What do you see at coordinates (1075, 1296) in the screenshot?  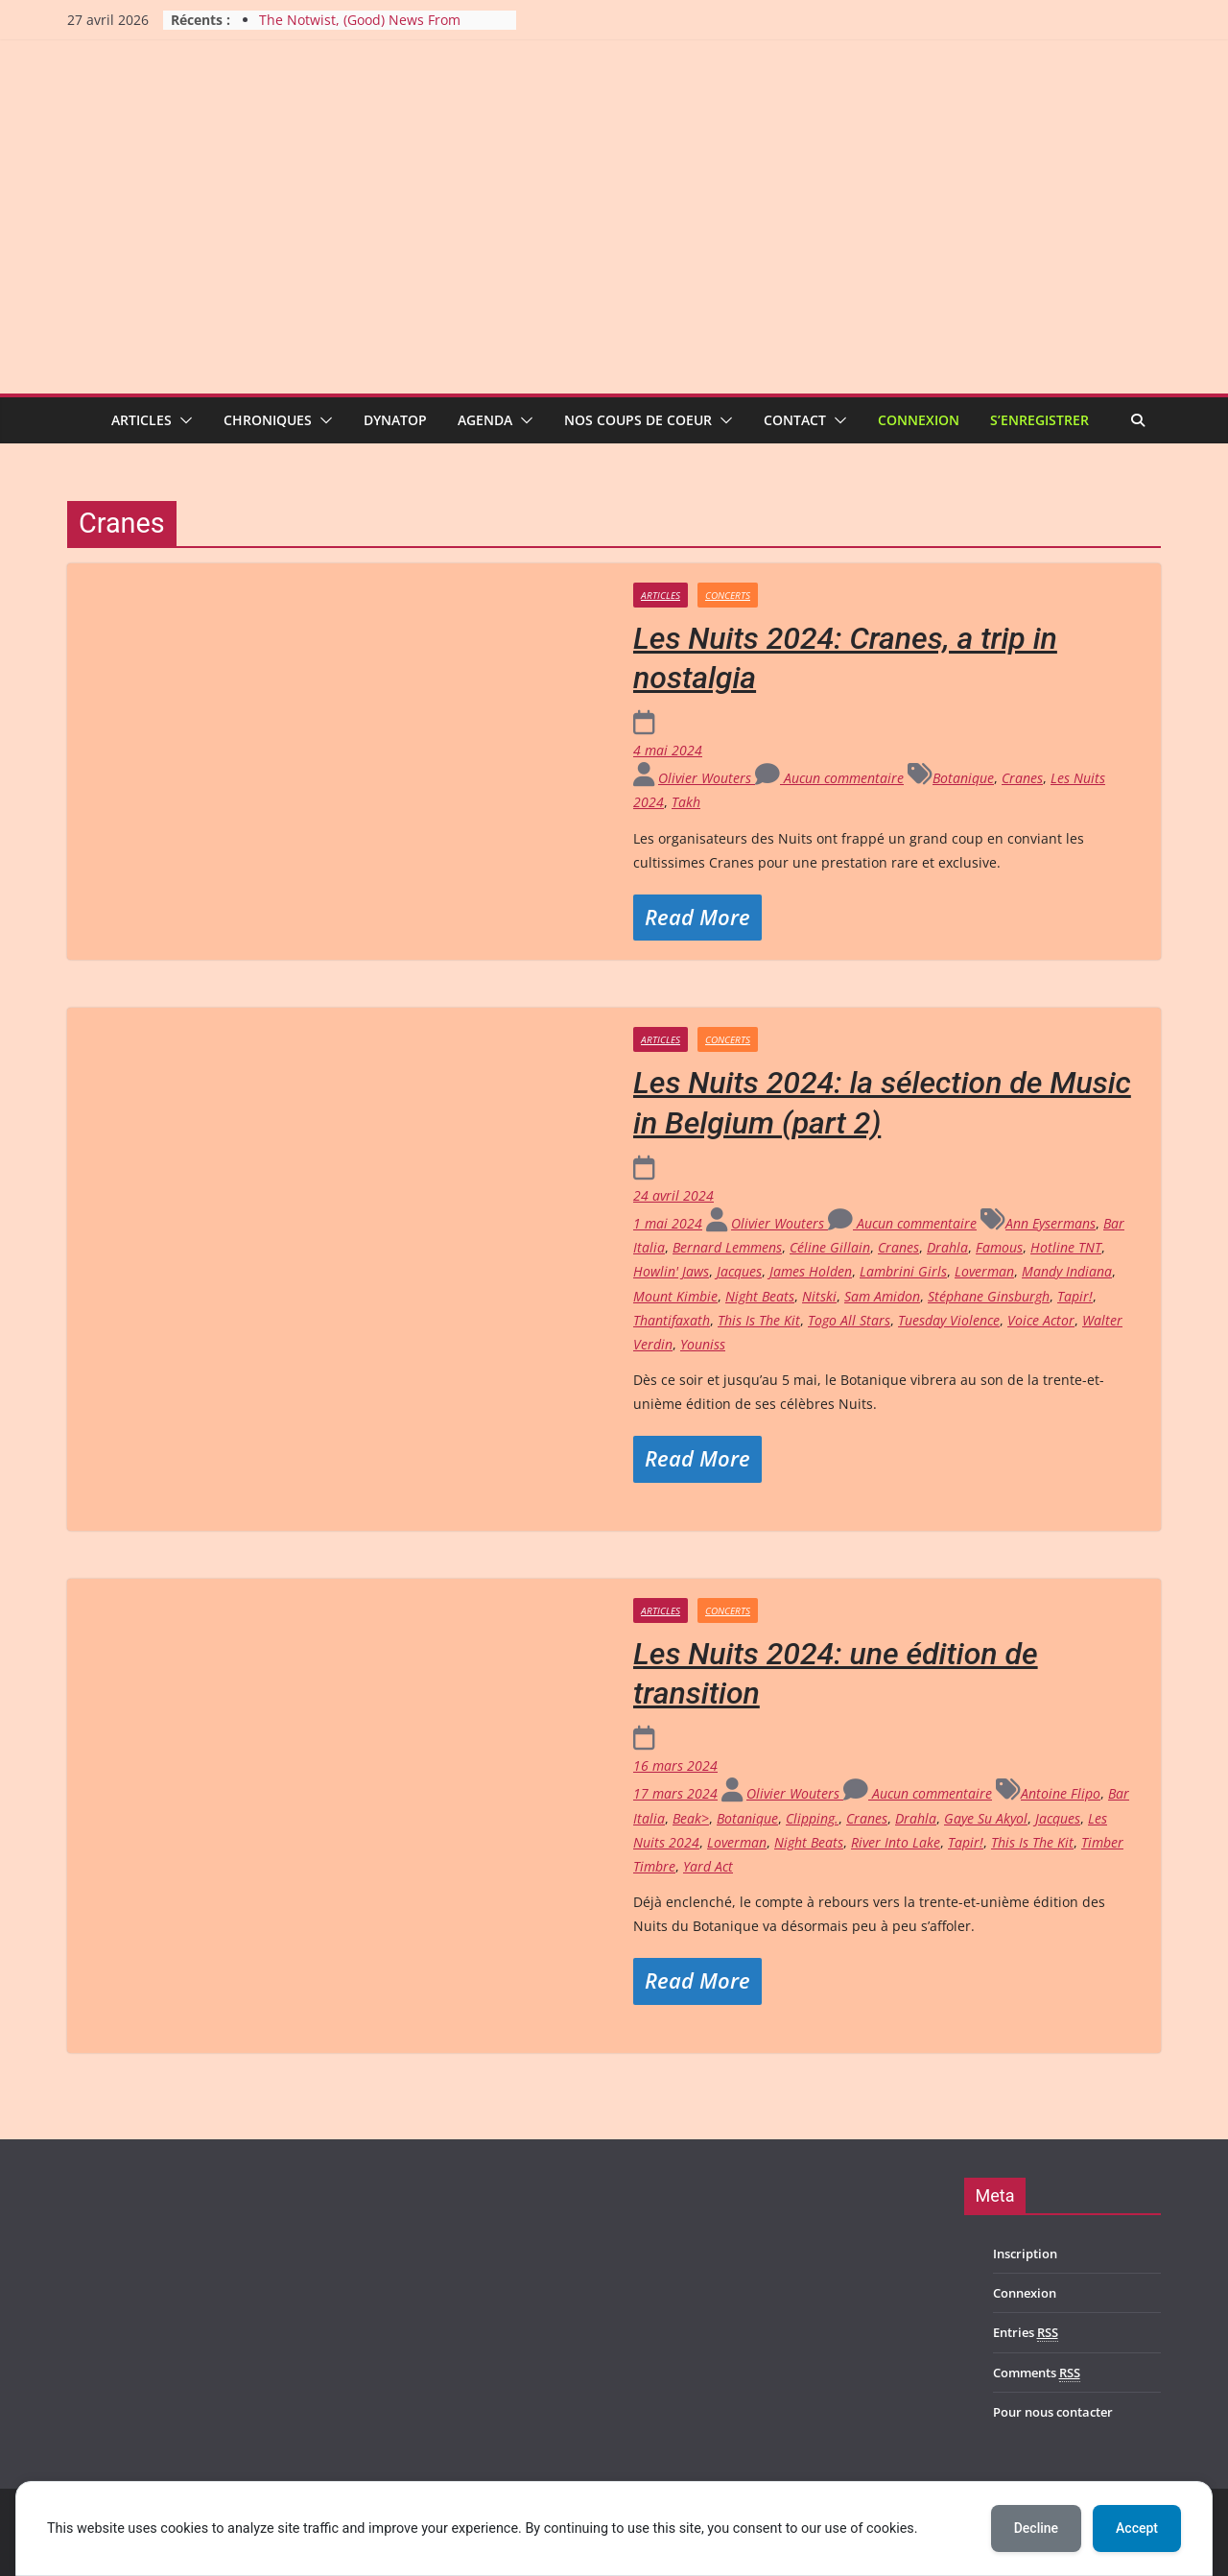 I see `Tapir!` at bounding box center [1075, 1296].